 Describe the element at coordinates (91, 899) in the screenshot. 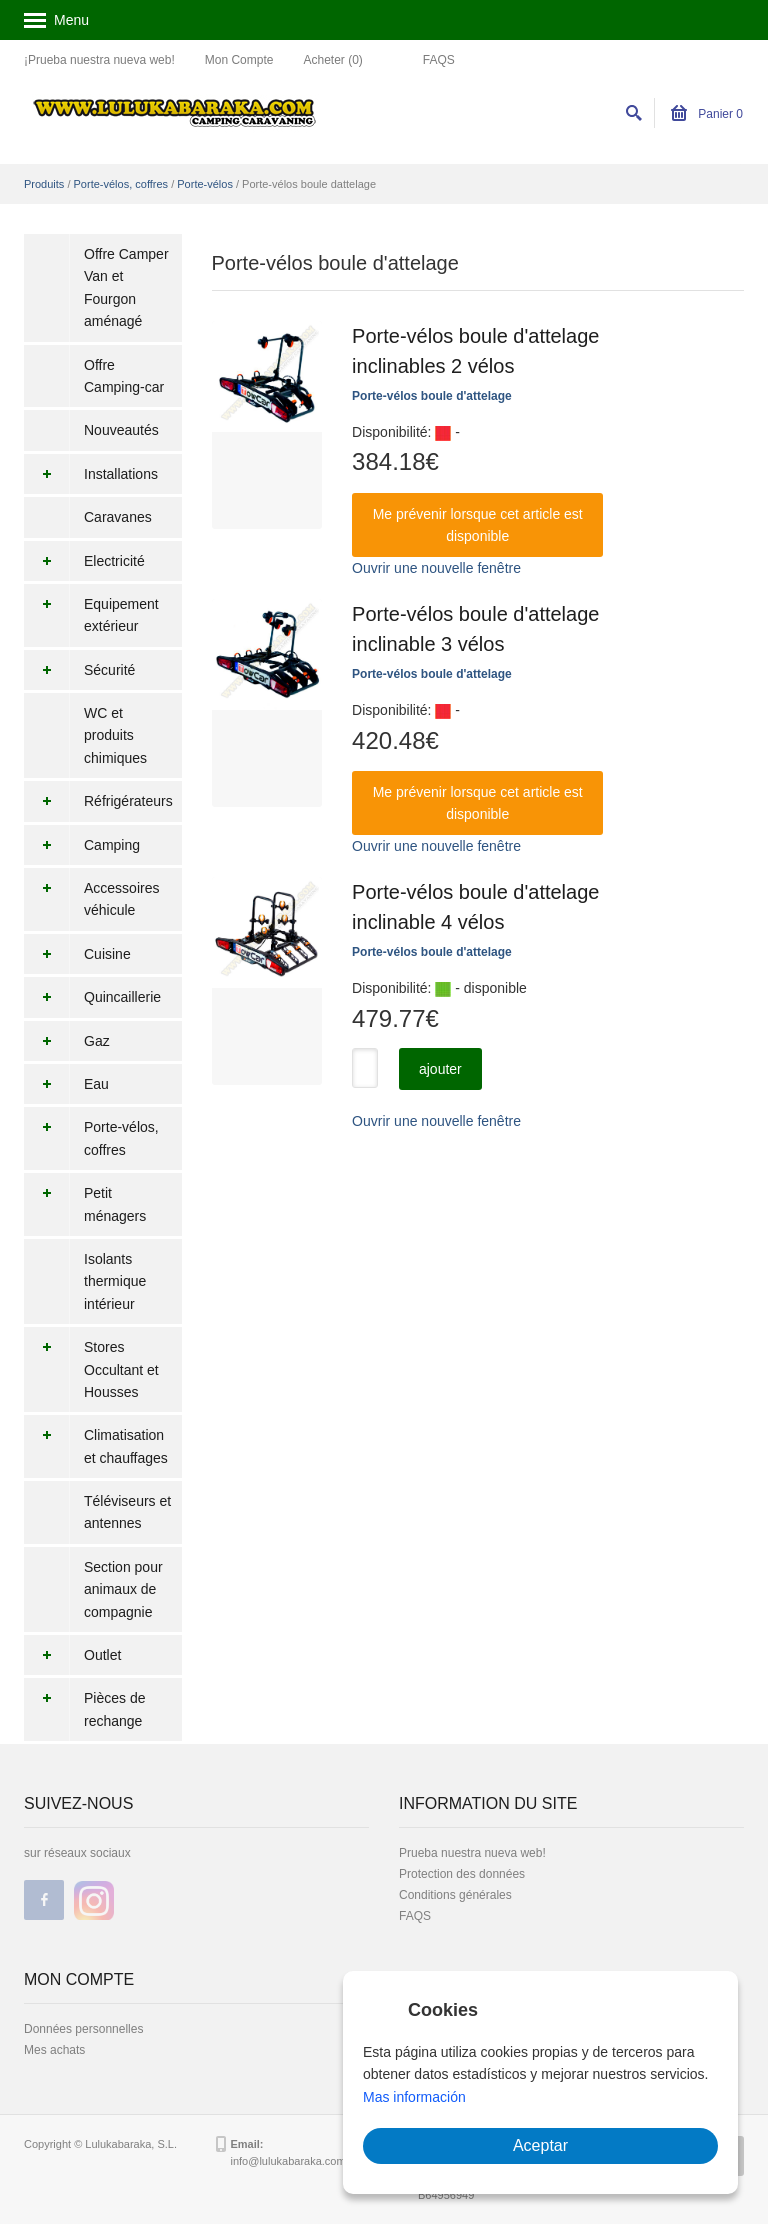

I see `Accessoires véhicule` at that location.